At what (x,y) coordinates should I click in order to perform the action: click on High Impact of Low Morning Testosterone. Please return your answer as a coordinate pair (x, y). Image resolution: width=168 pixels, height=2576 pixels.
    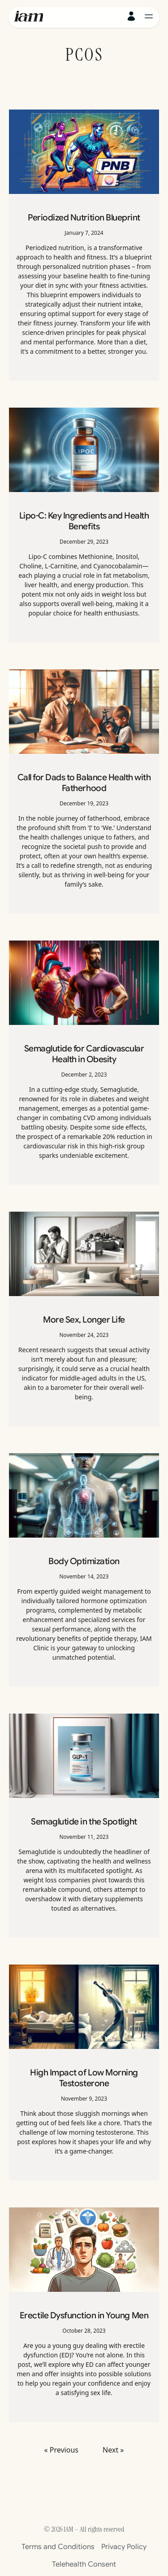
    Looking at the image, I should click on (84, 2077).